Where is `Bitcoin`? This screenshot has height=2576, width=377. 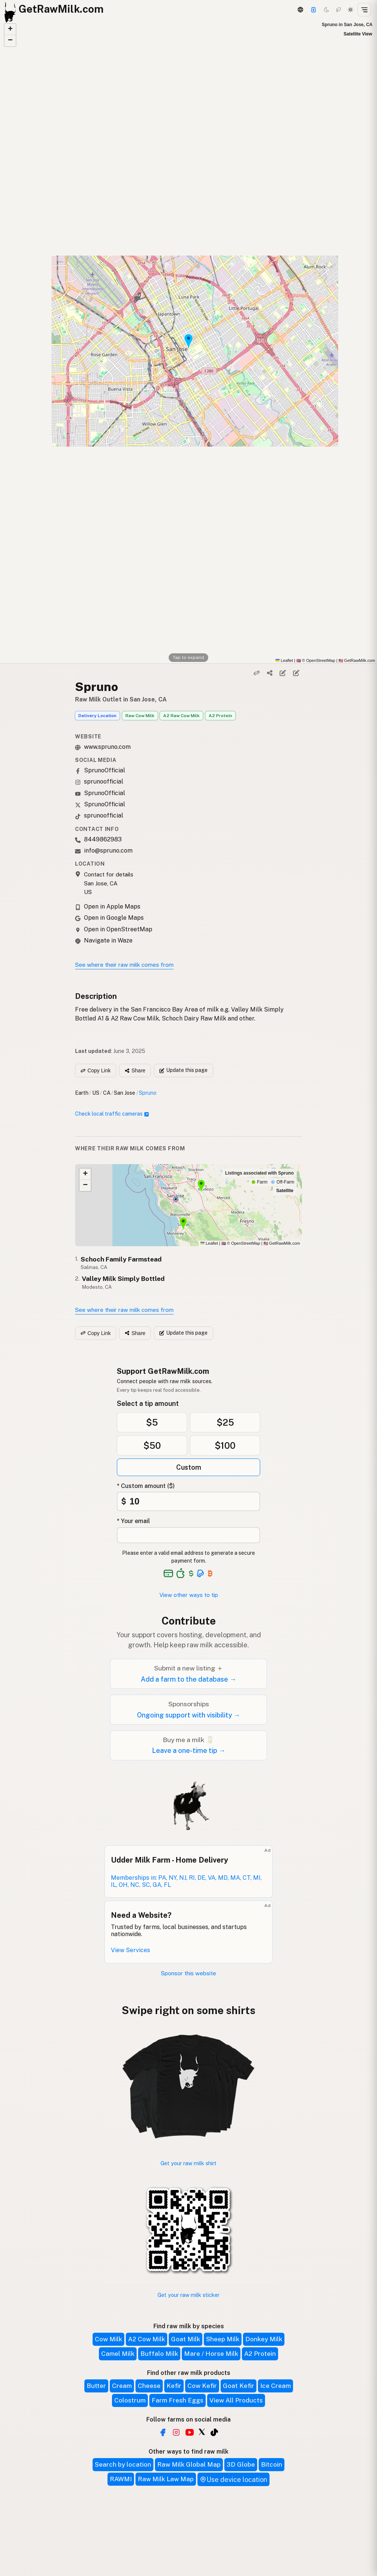 Bitcoin is located at coordinates (271, 2464).